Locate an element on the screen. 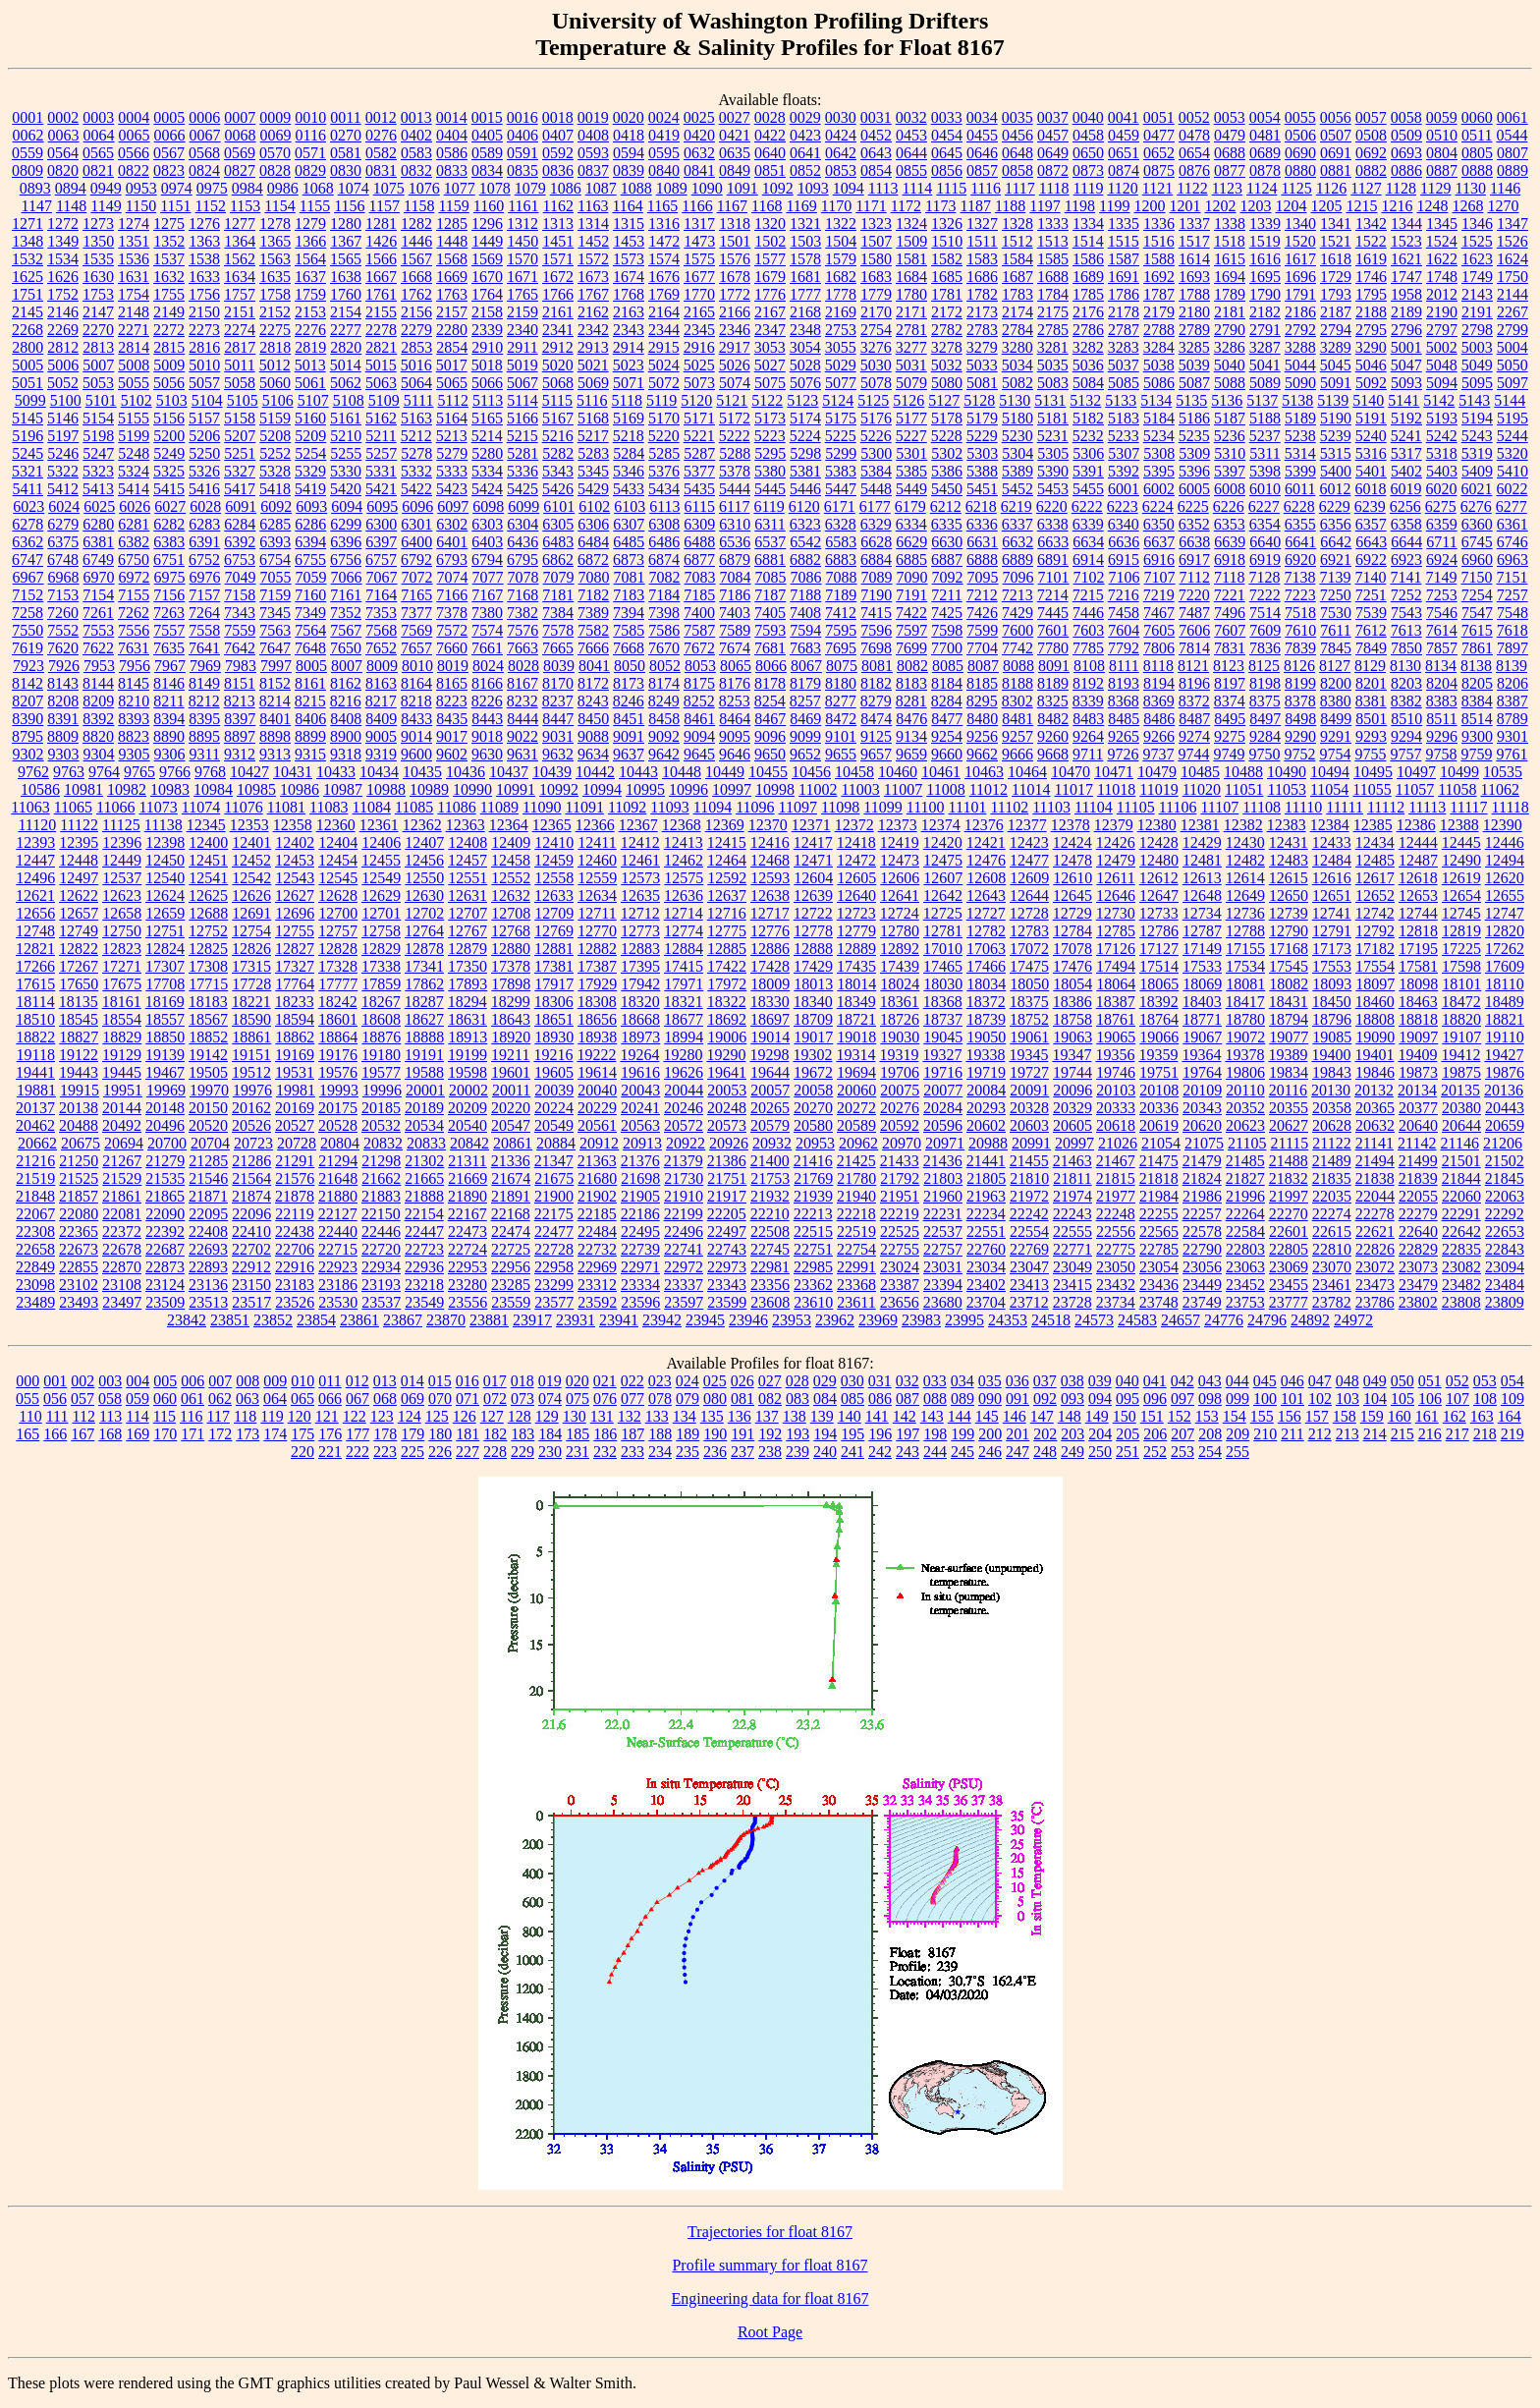  23285 is located at coordinates (510, 1284).